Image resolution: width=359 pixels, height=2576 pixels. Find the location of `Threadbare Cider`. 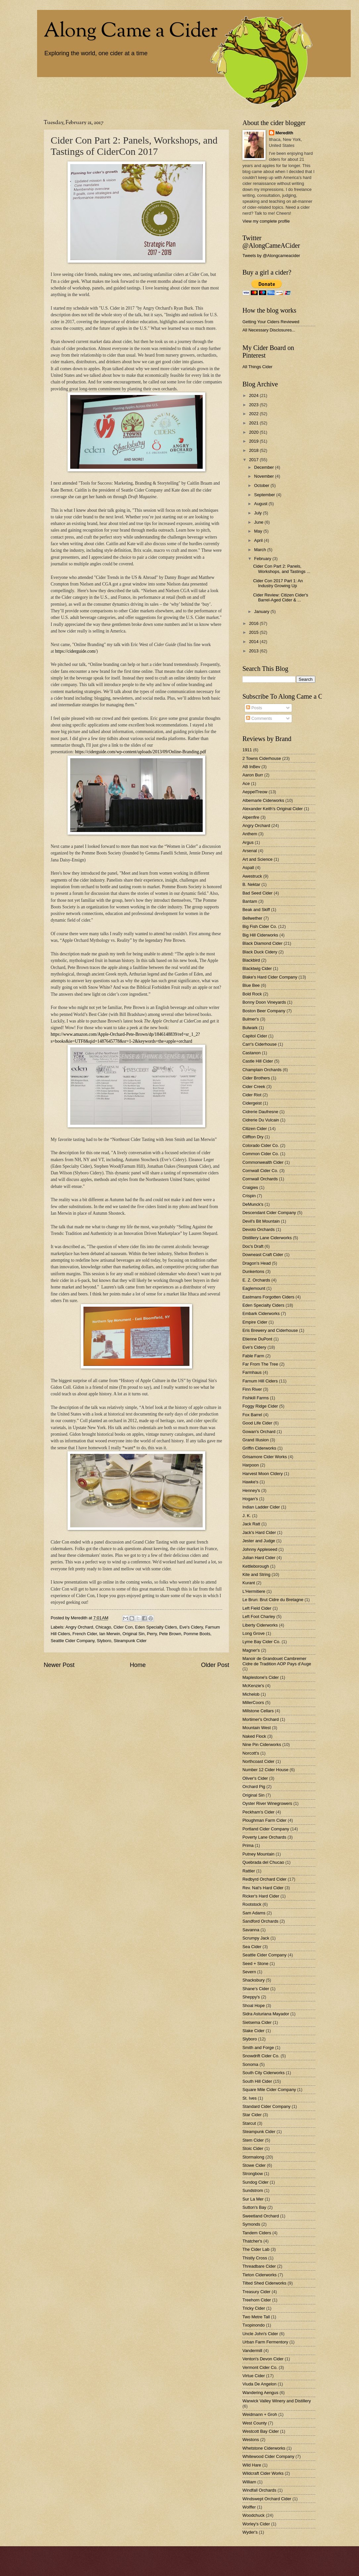

Threadbare Cider is located at coordinates (259, 2266).